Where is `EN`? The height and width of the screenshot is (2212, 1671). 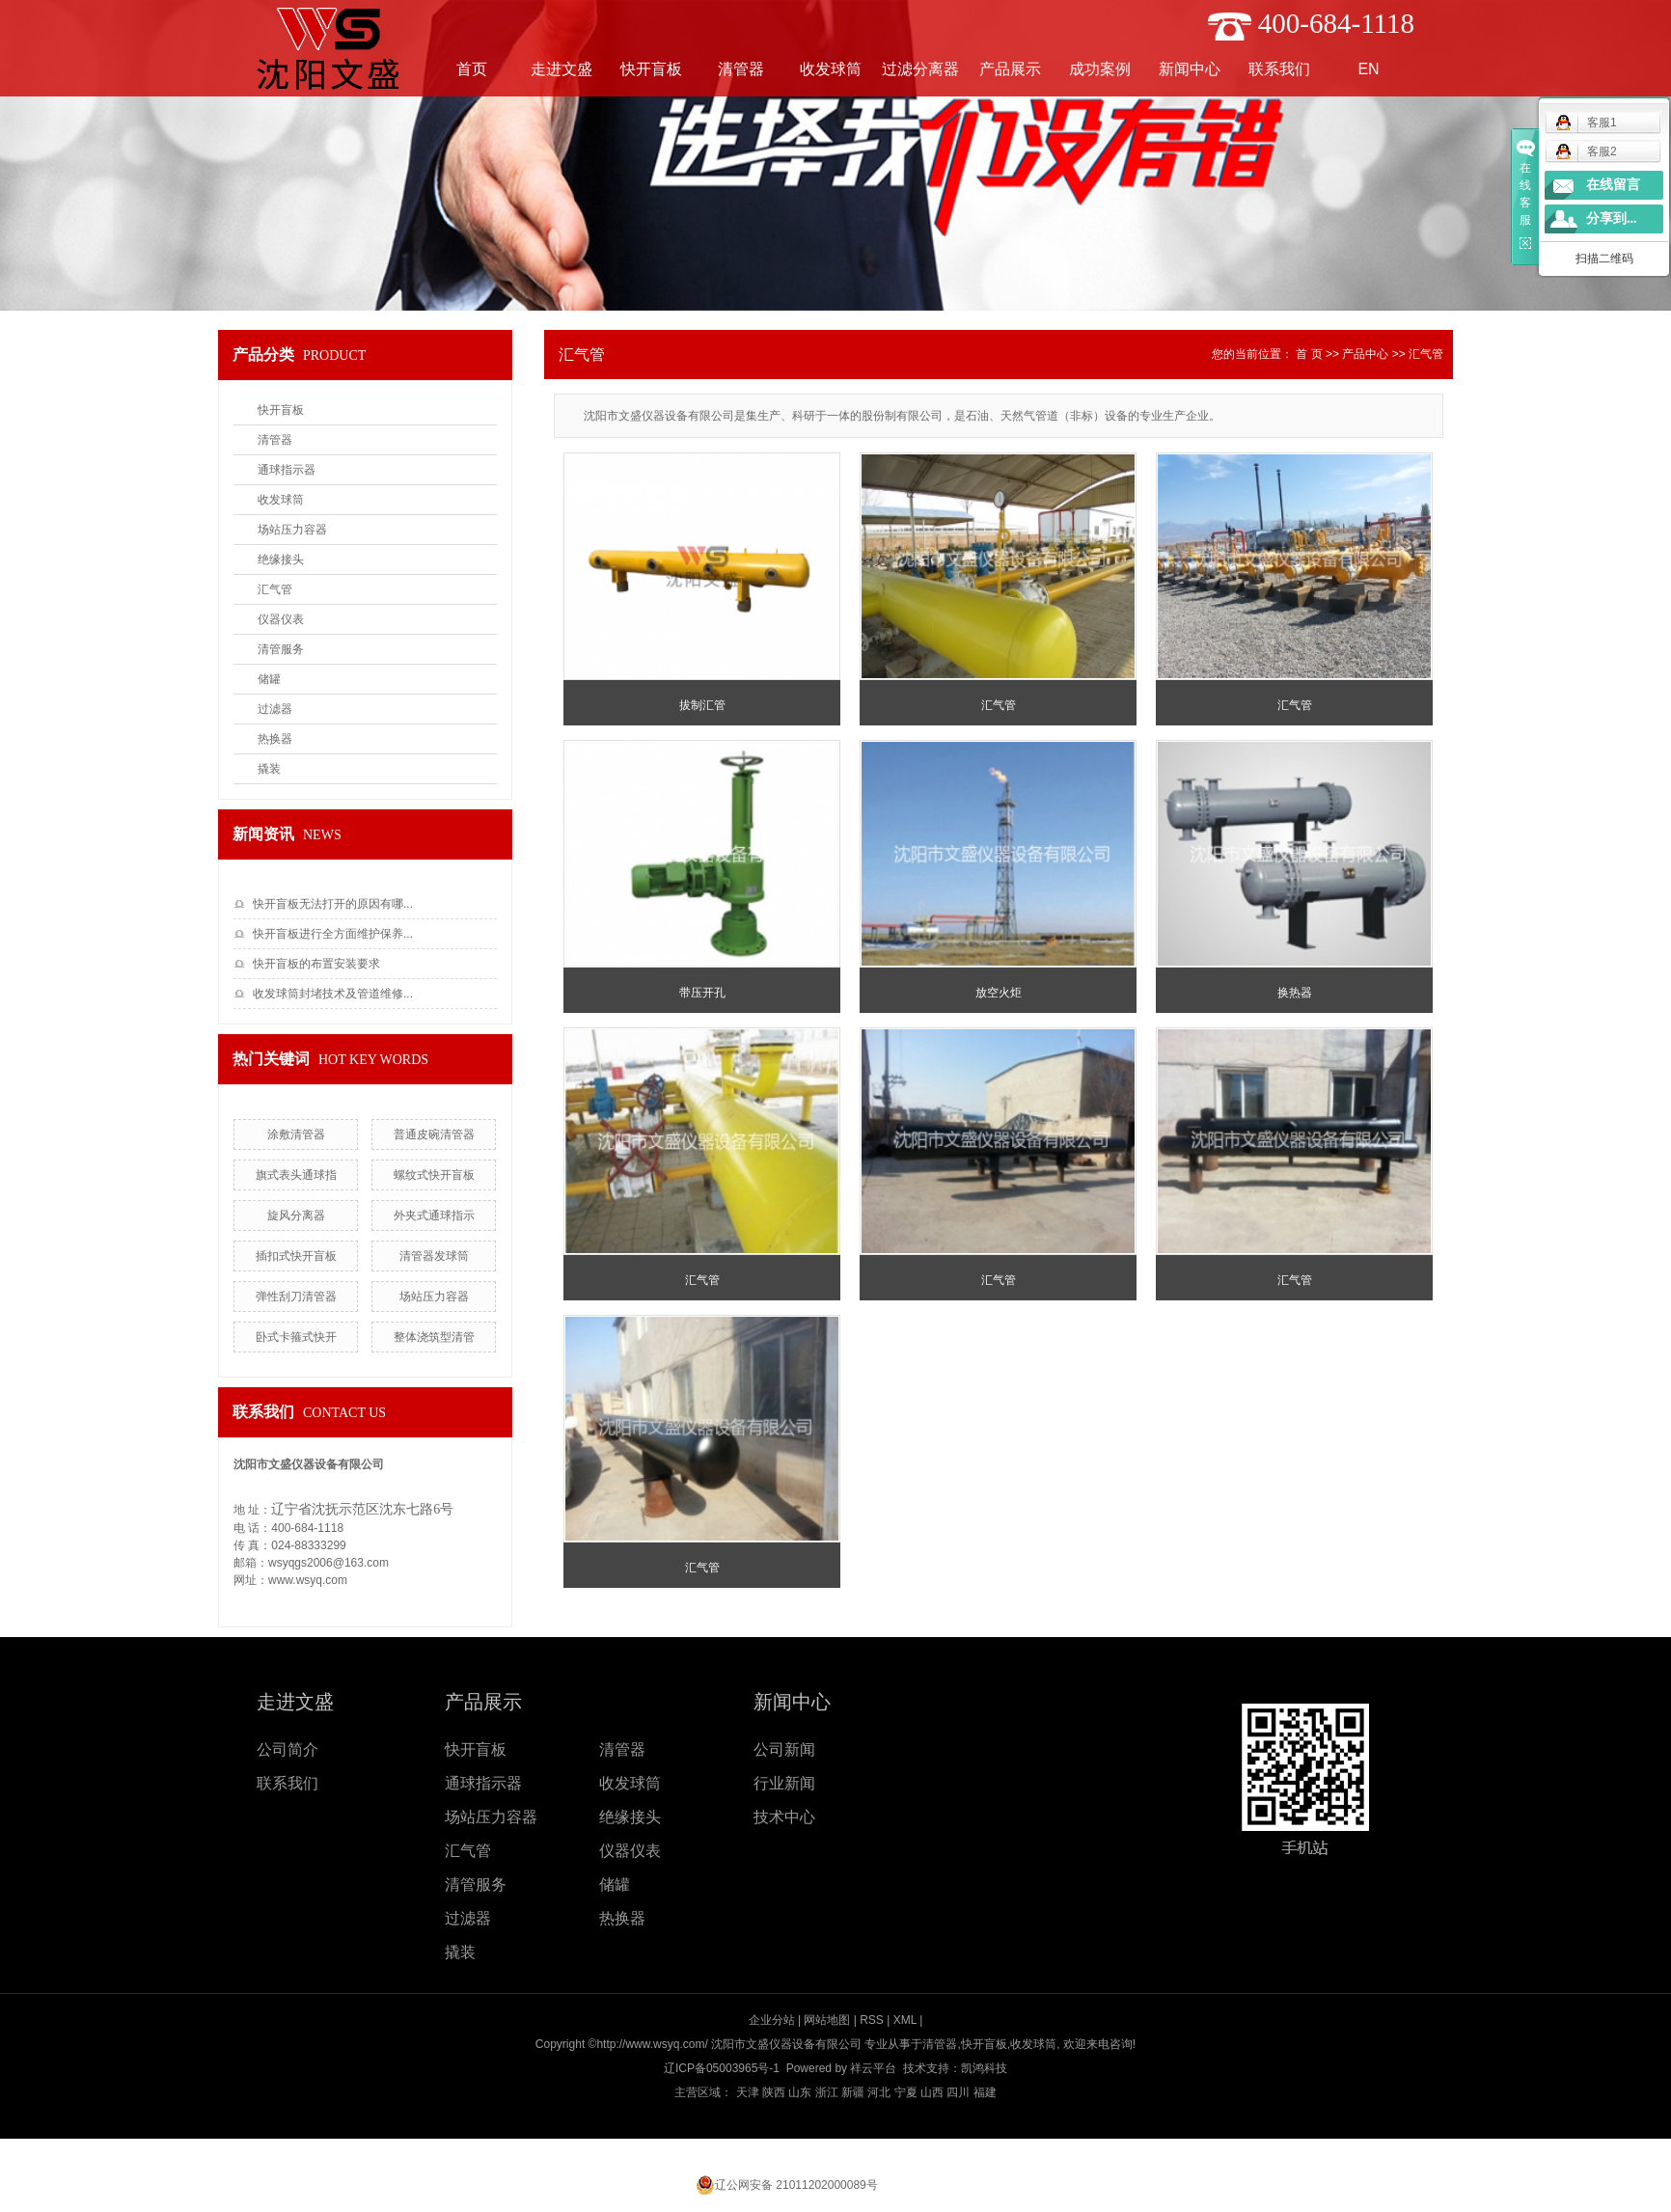
EN is located at coordinates (1368, 69).